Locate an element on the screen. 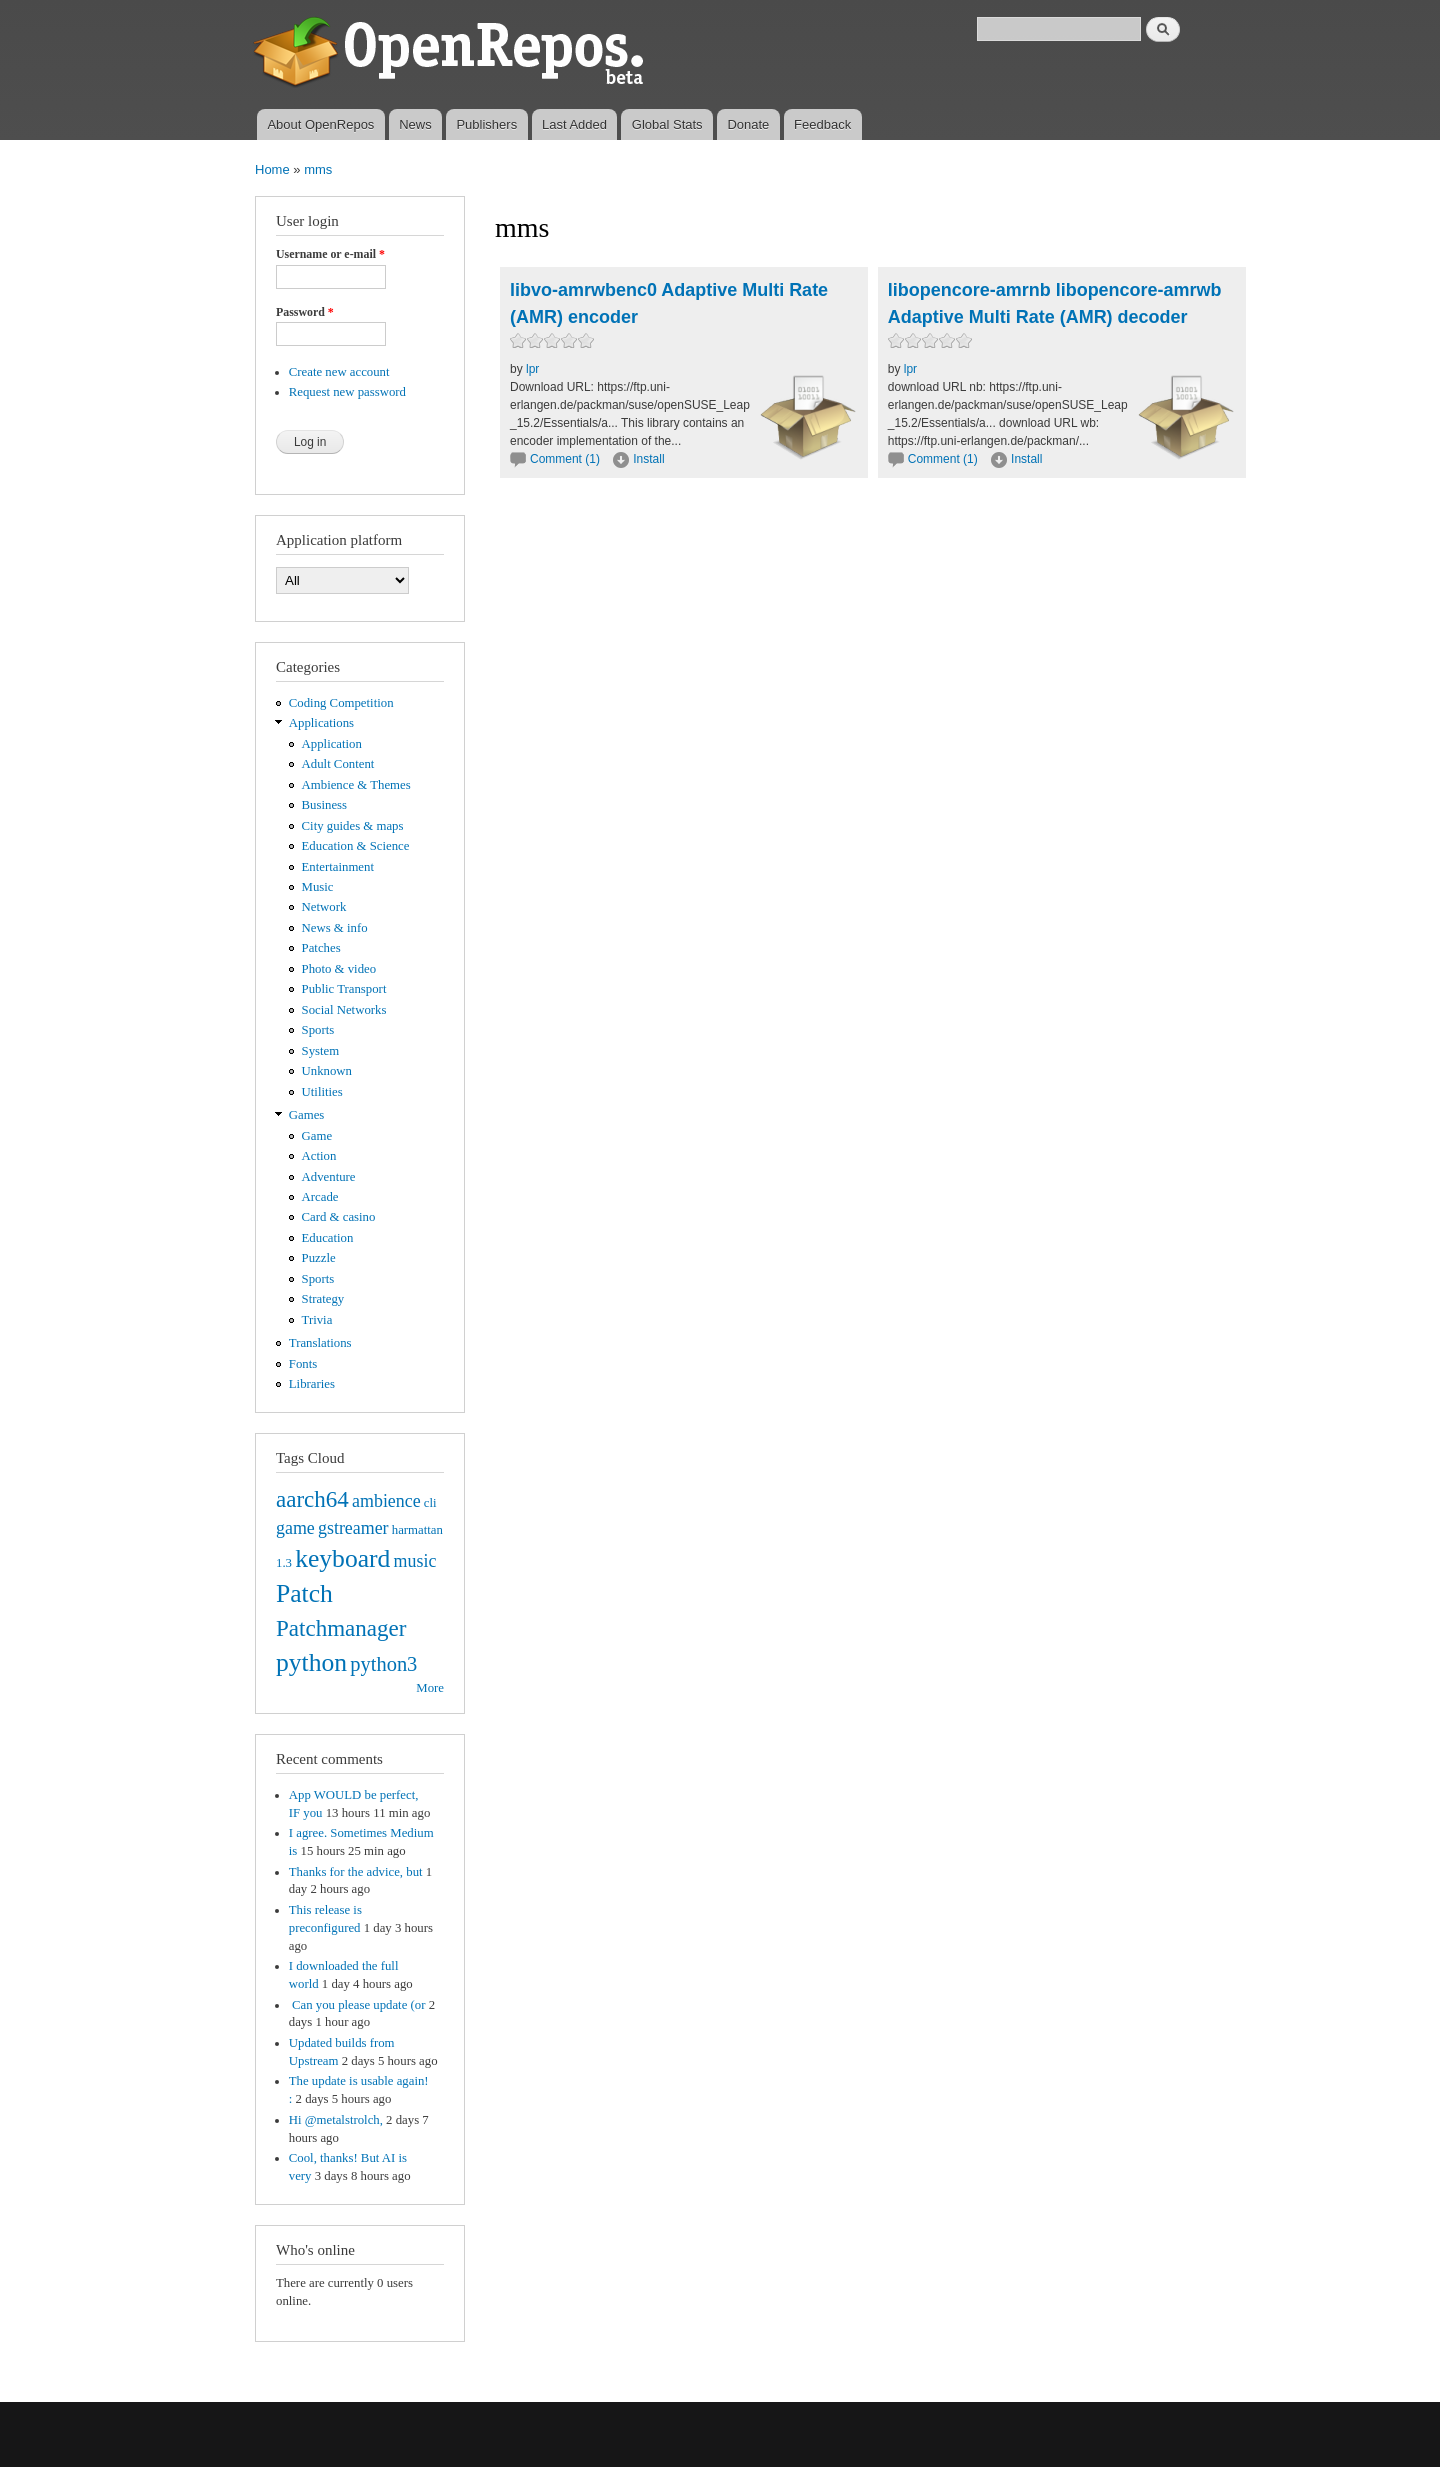 The image size is (1440, 2467). News is located at coordinates (415, 124).